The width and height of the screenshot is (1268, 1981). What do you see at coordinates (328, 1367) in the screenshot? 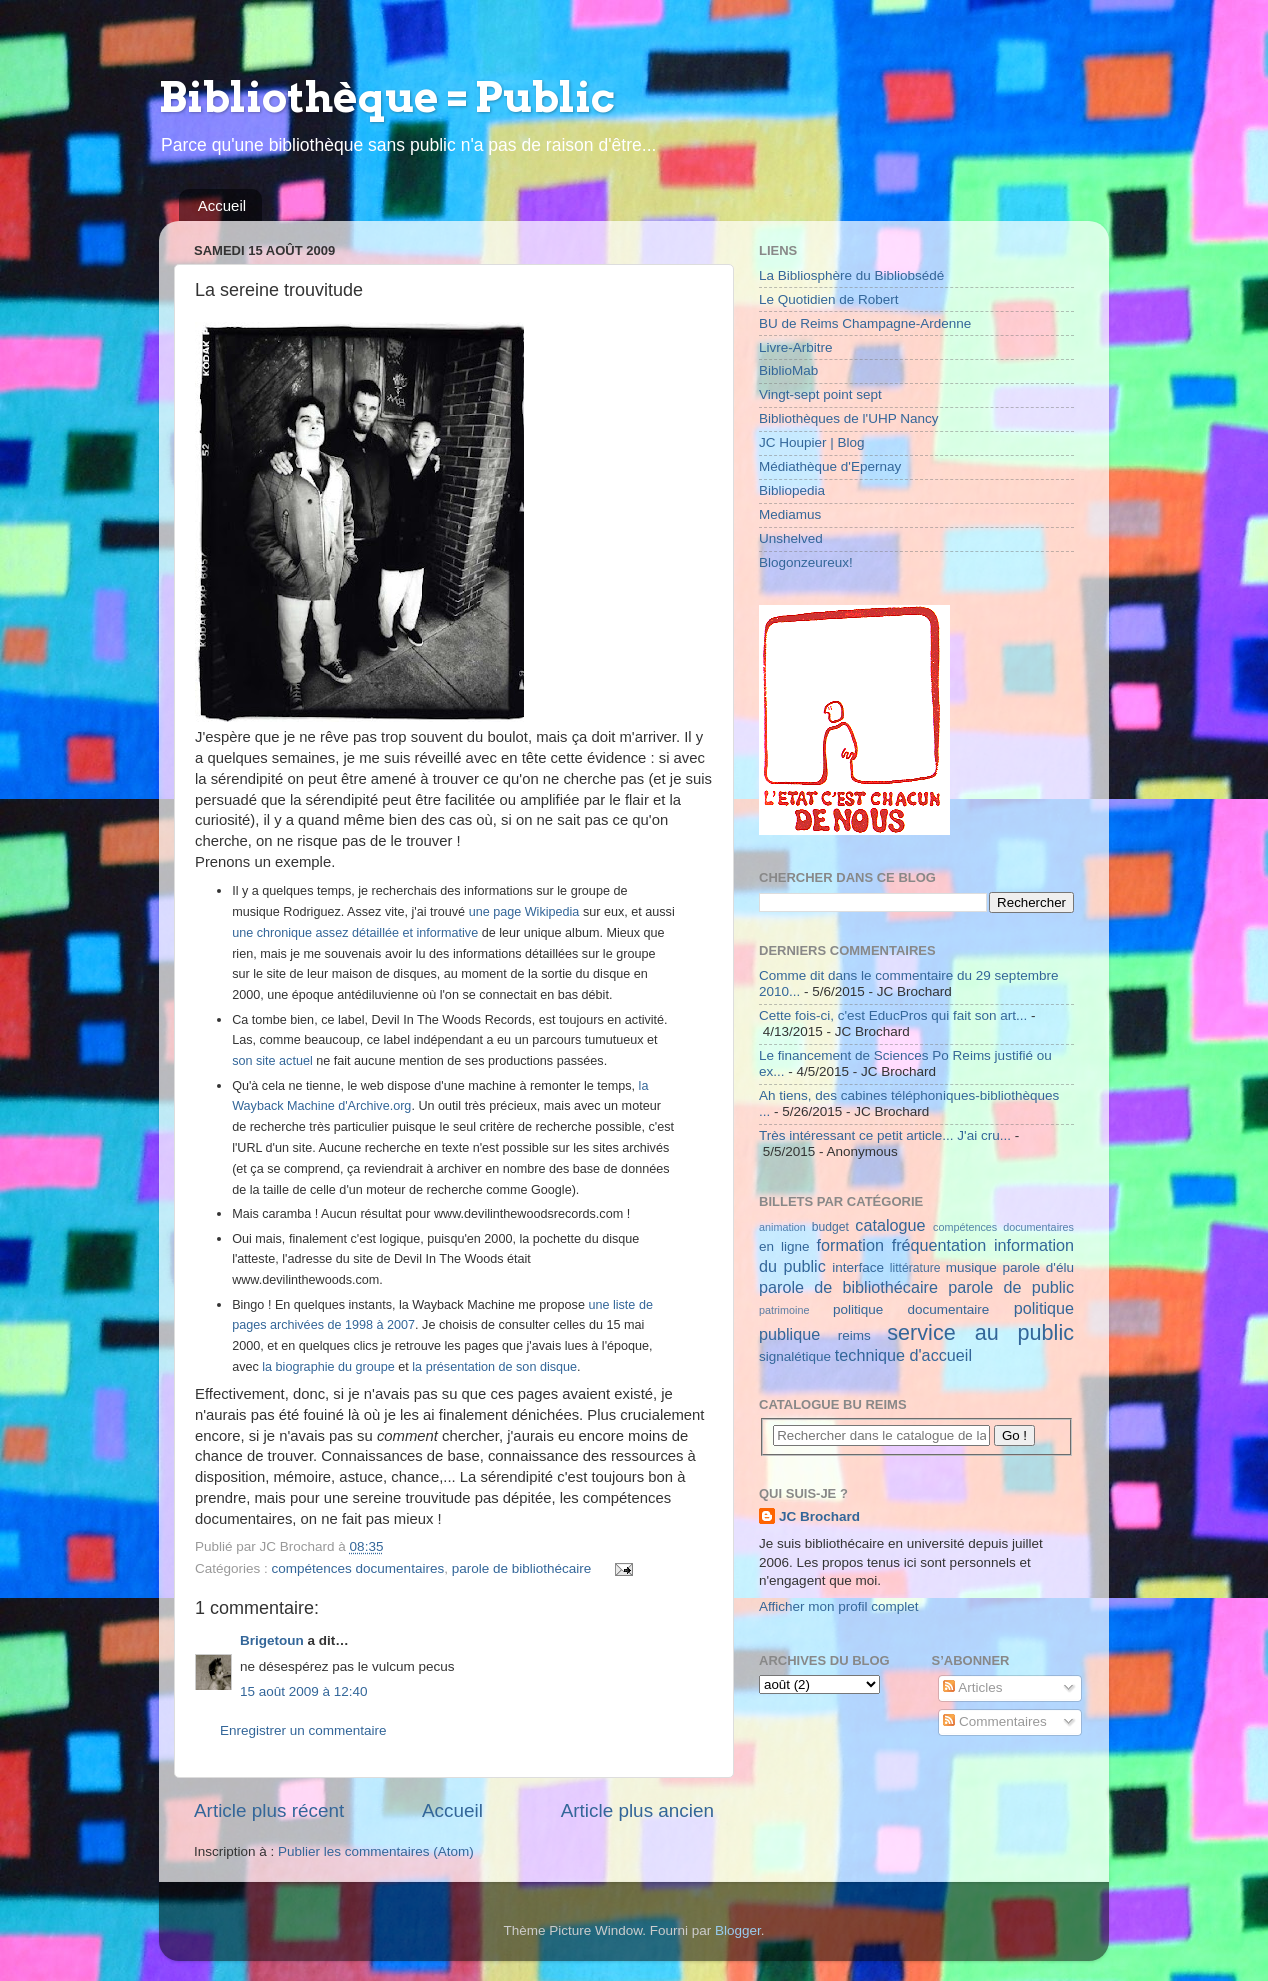
I see `la biographie du groupe` at bounding box center [328, 1367].